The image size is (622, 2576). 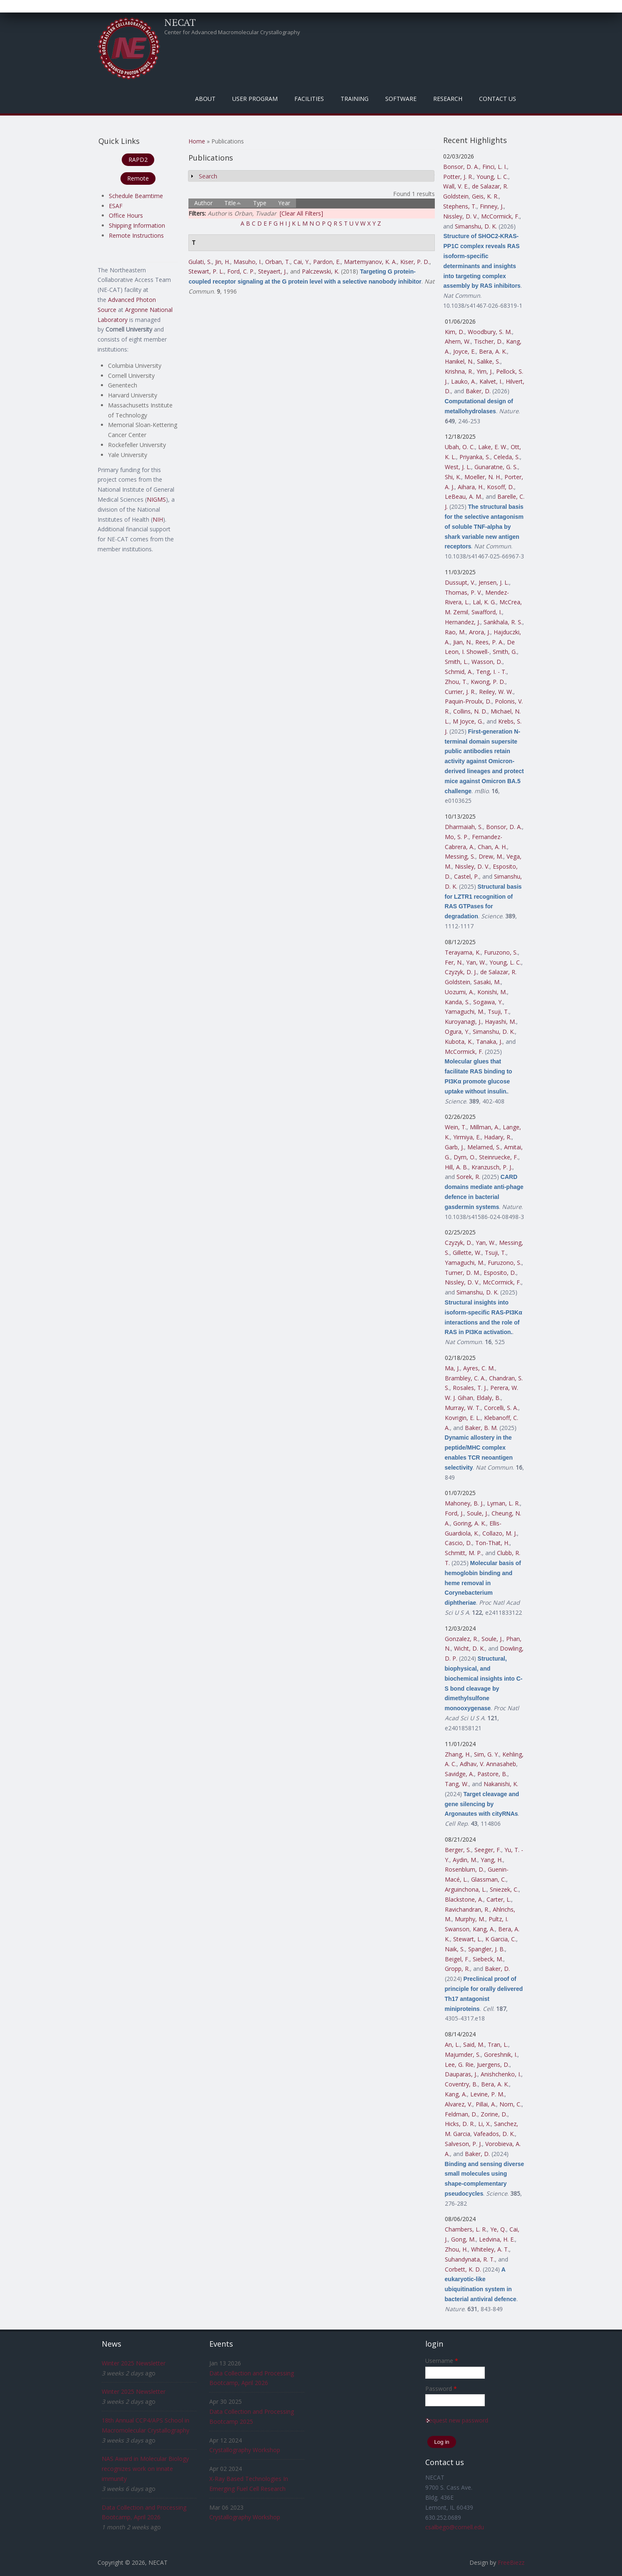 What do you see at coordinates (479, 1368) in the screenshot?
I see `Ayres, C. M.` at bounding box center [479, 1368].